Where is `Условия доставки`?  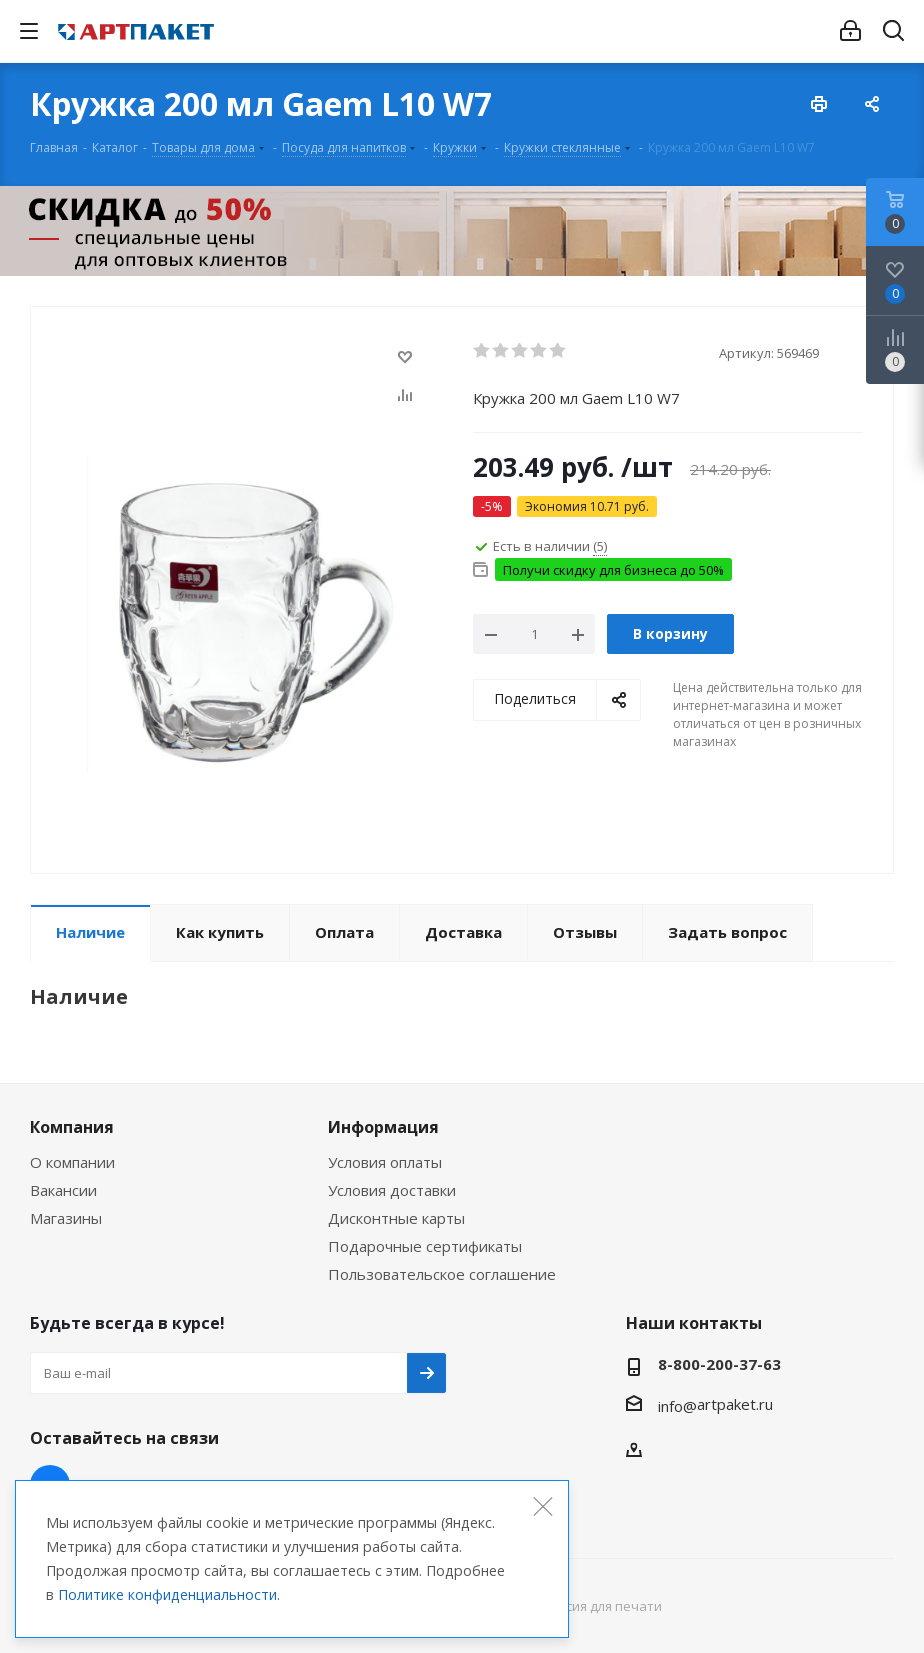
Условия доставки is located at coordinates (392, 1190).